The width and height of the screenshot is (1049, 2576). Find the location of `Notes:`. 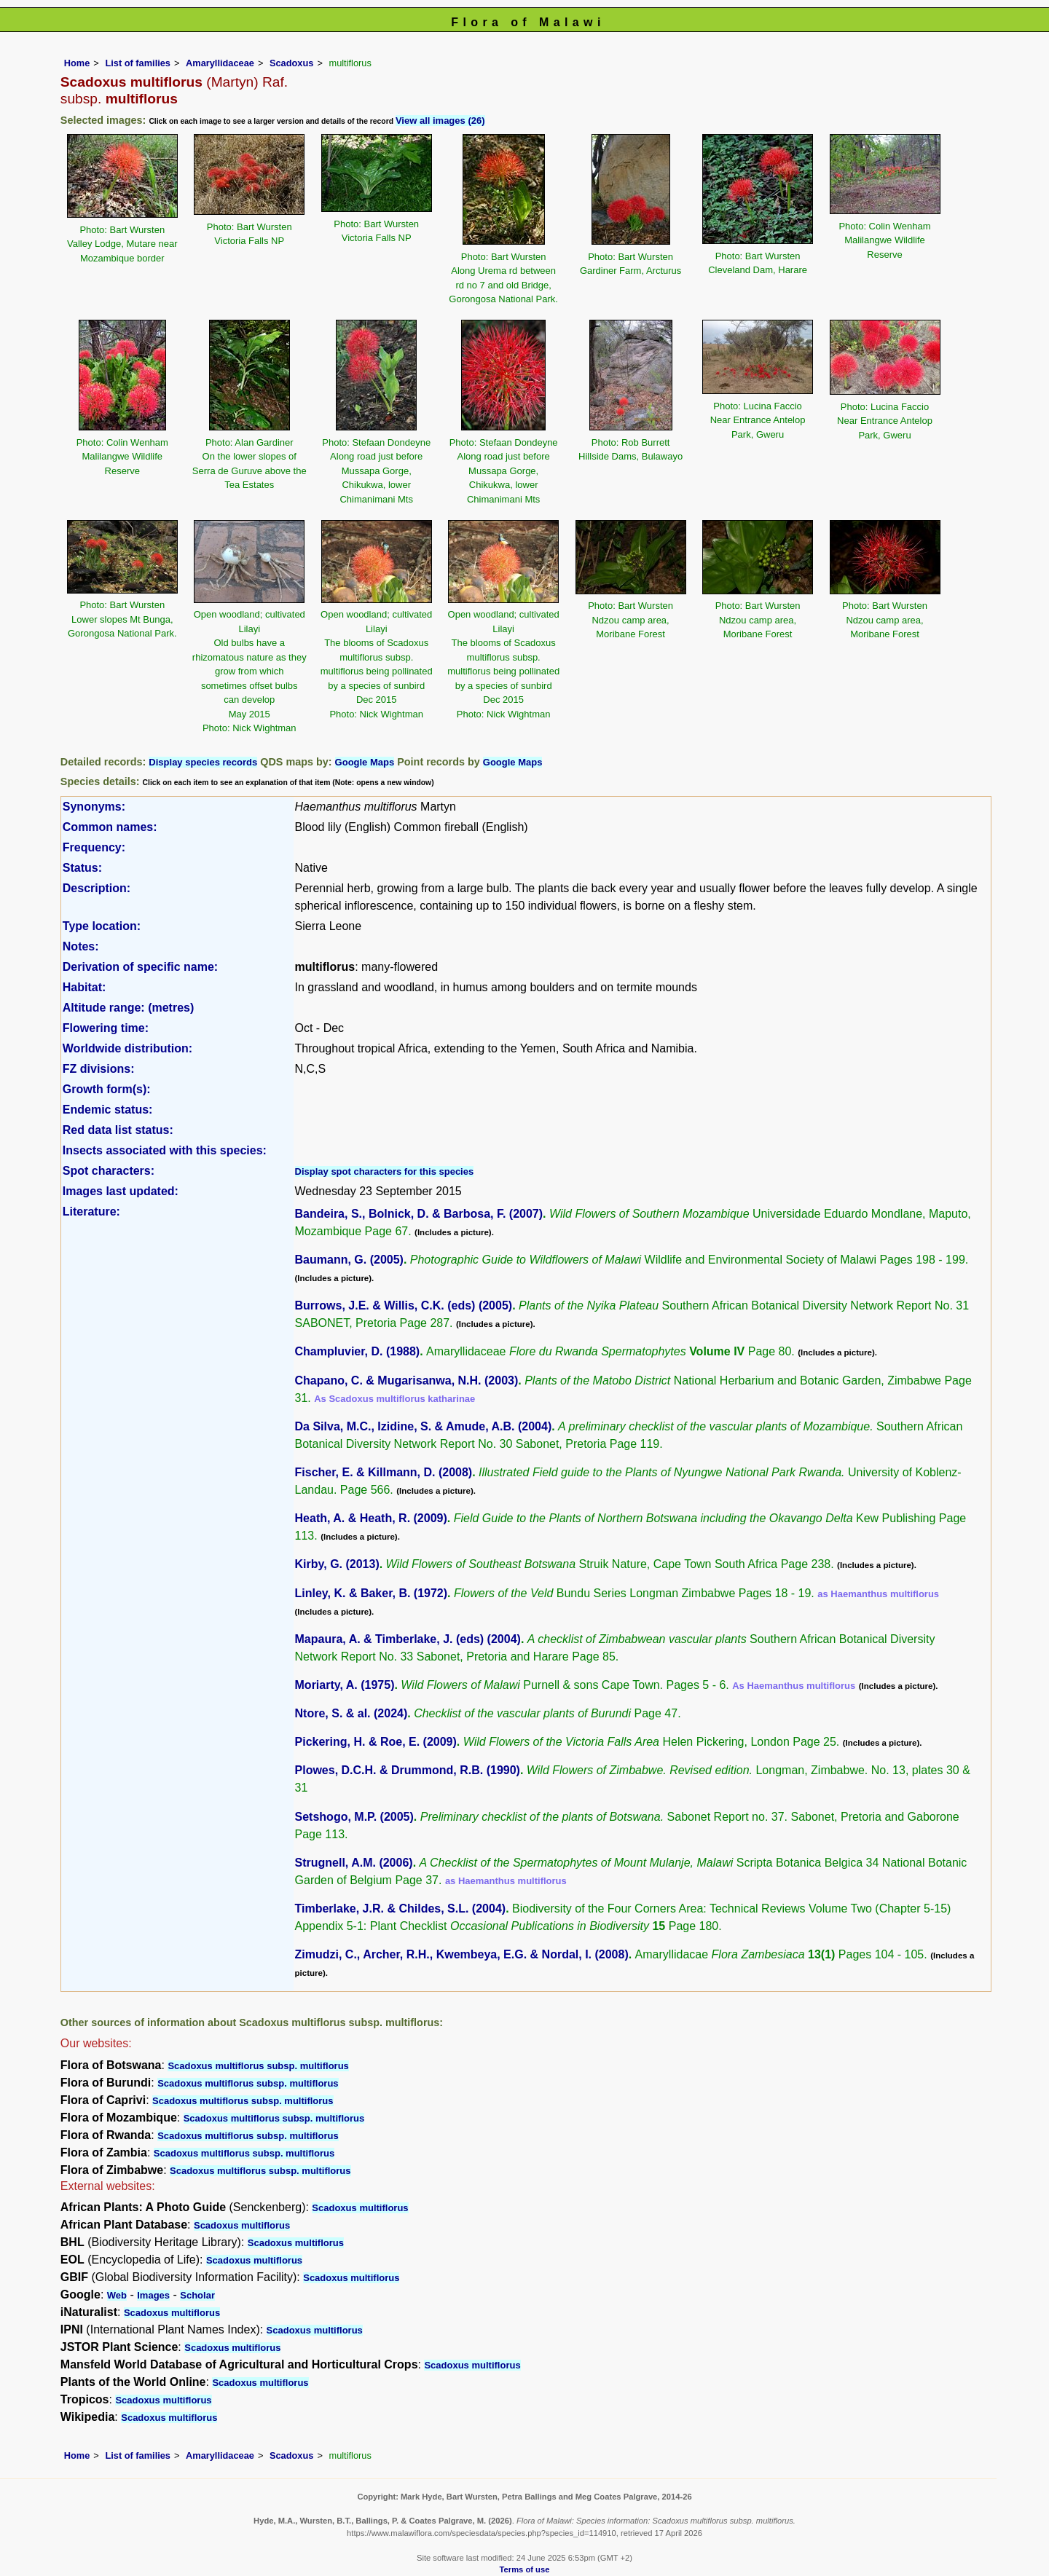

Notes: is located at coordinates (81, 946).